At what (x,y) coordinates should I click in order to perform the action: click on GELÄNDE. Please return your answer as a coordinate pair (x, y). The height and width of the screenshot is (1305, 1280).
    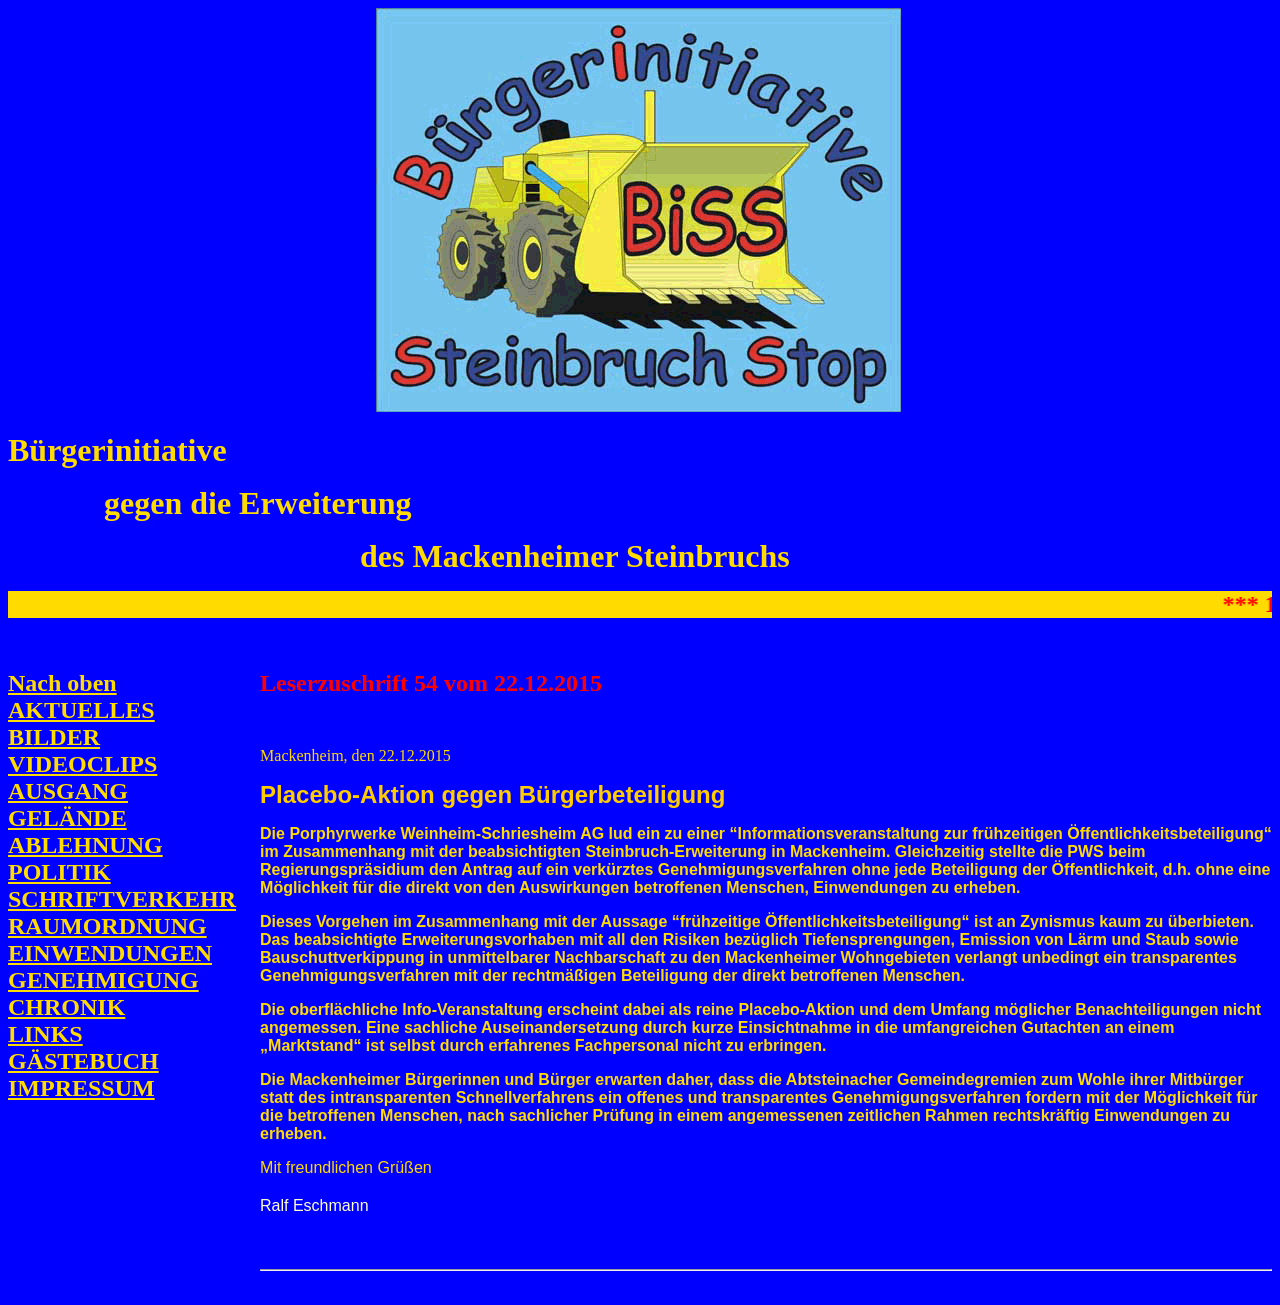
    Looking at the image, I should click on (67, 818).